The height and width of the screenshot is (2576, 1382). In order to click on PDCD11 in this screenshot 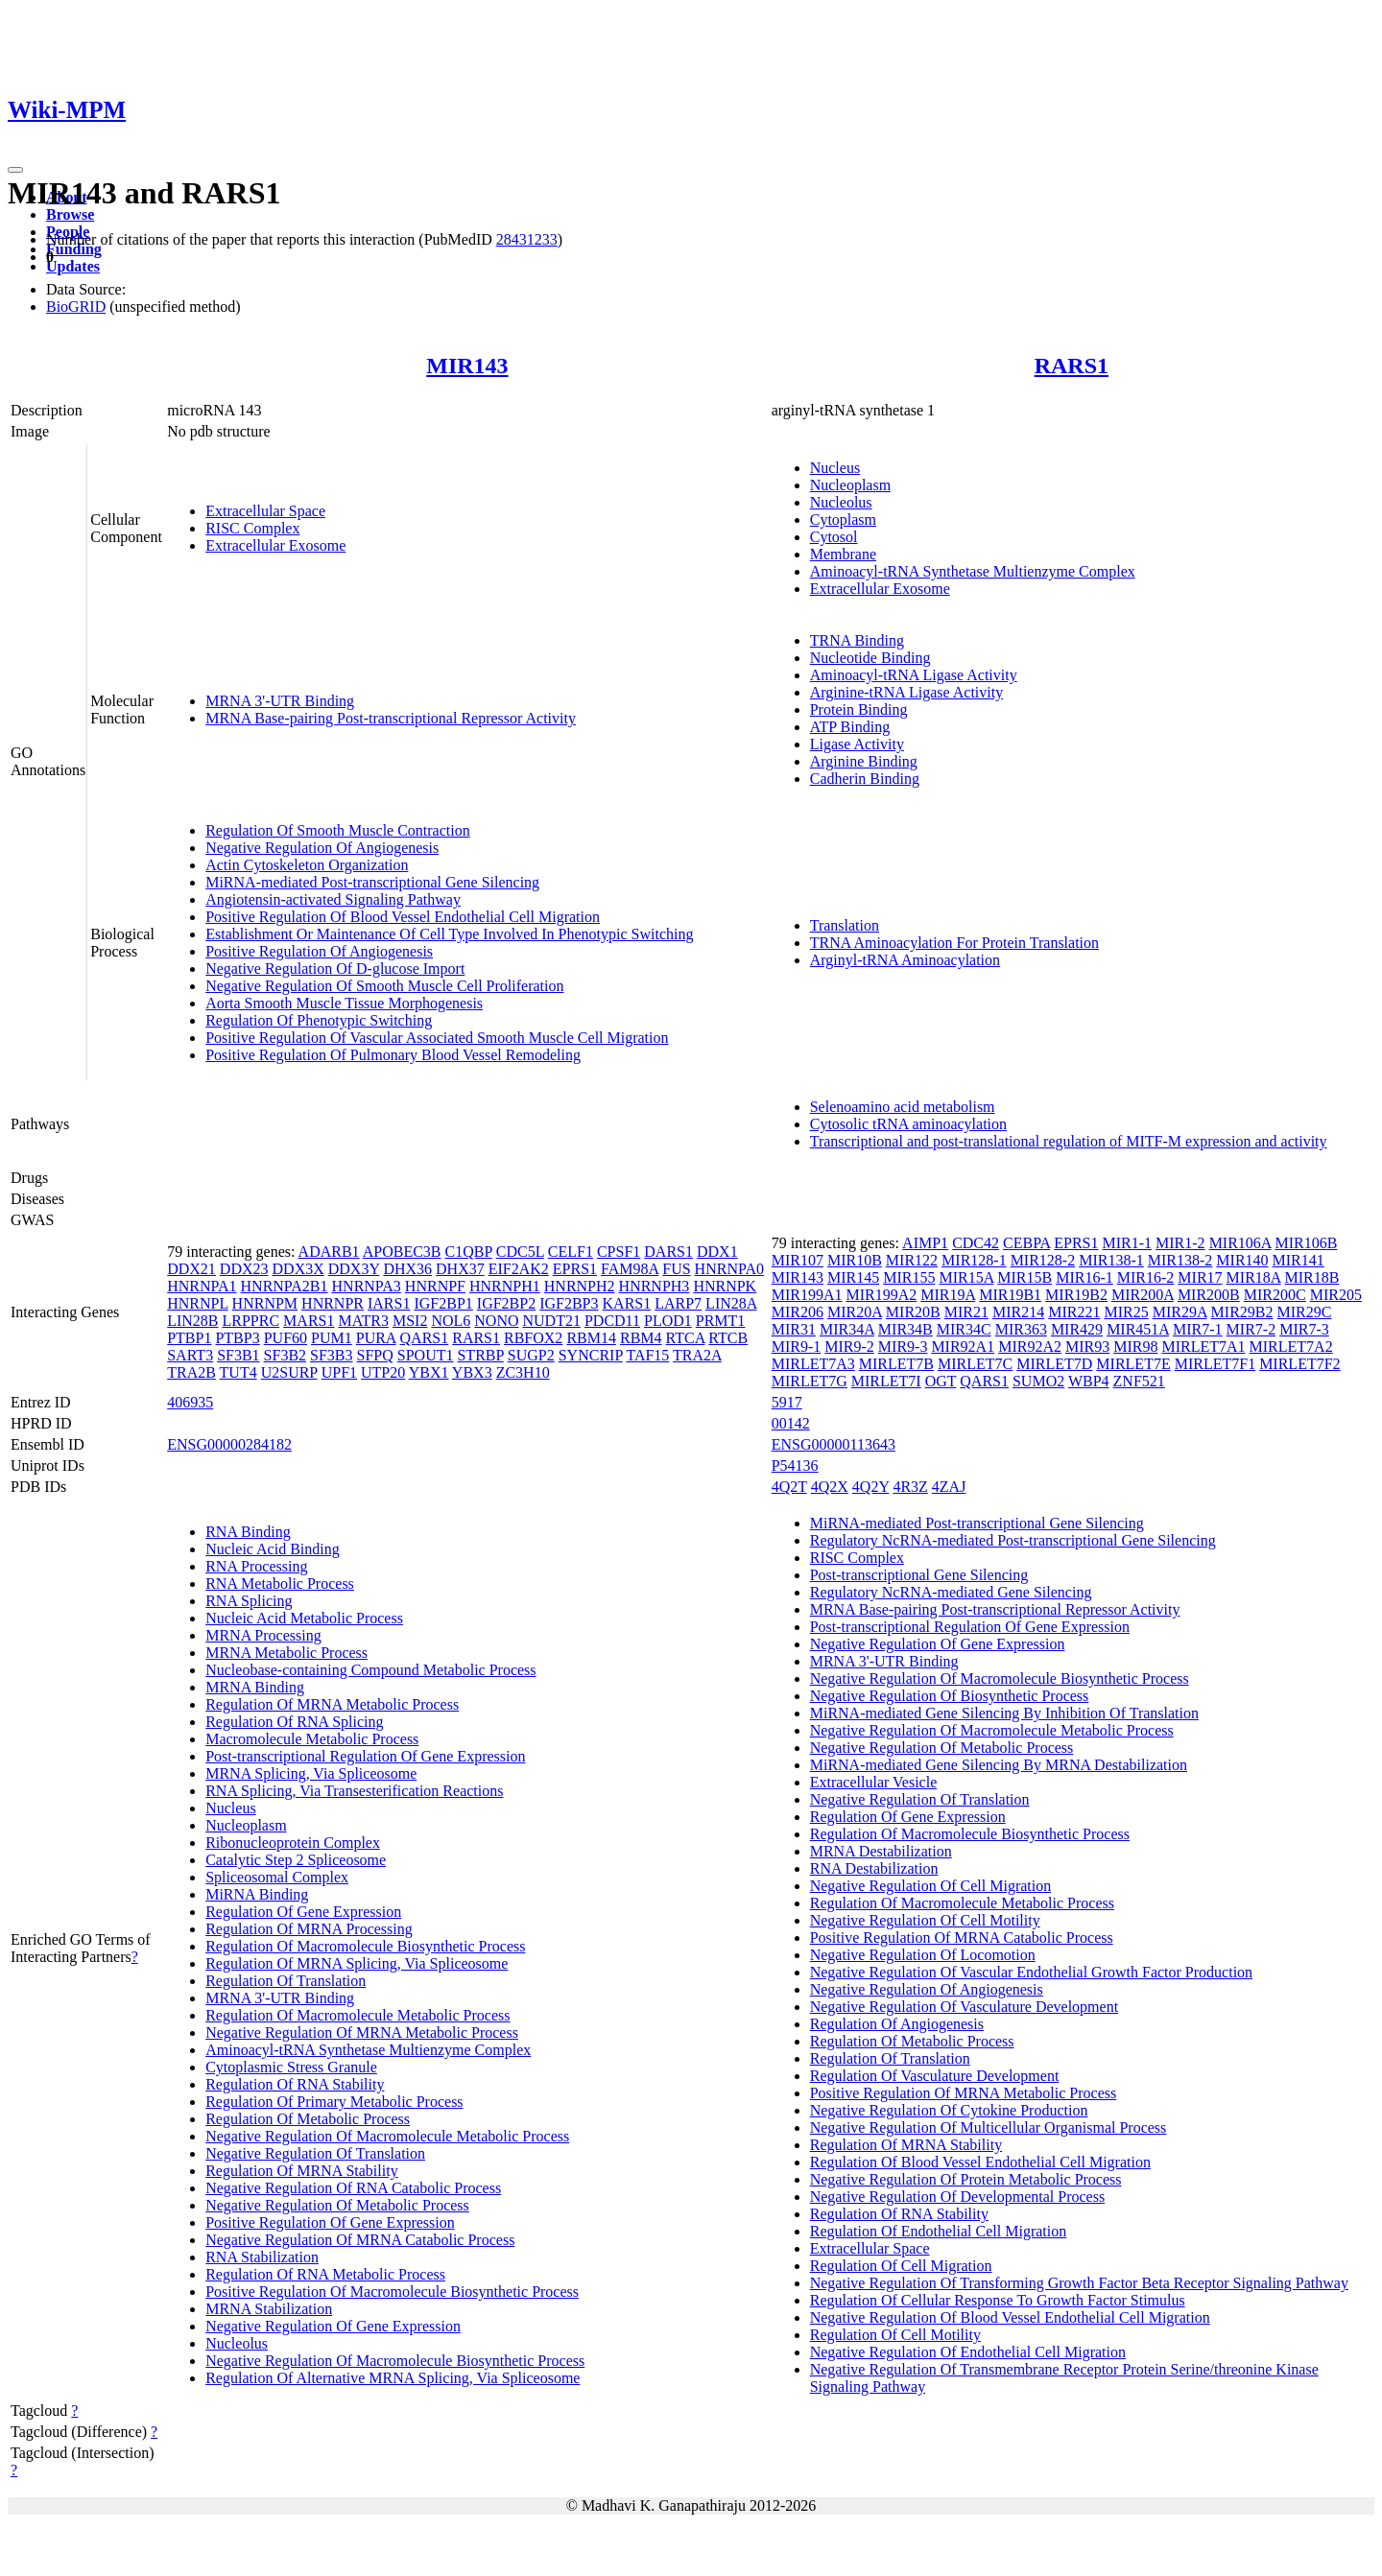, I will do `click(612, 1320)`.